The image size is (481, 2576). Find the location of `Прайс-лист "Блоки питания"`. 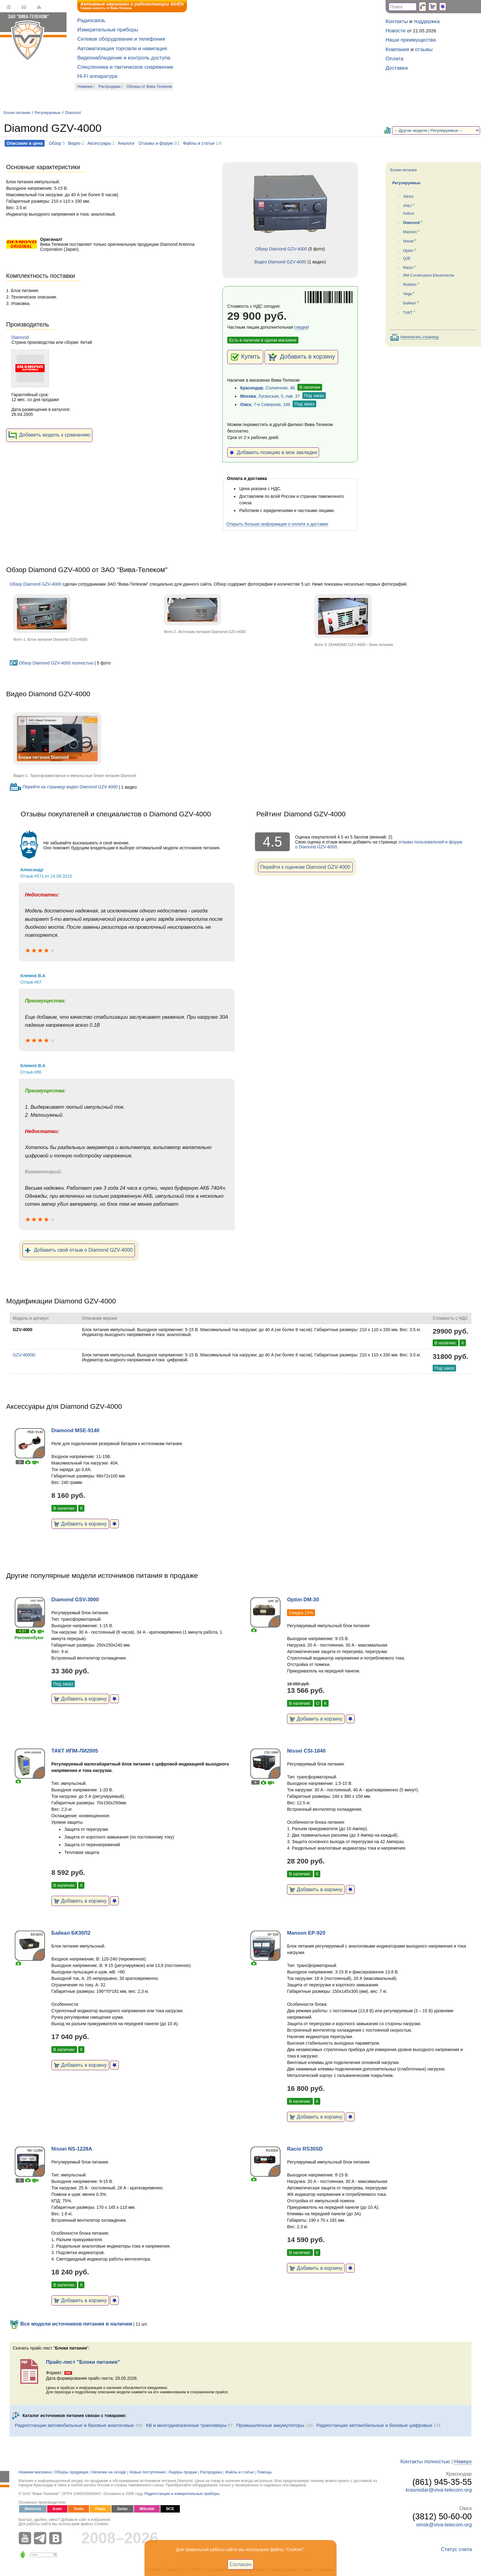

Прайс-лист "Блоки питания" is located at coordinates (83, 2362).